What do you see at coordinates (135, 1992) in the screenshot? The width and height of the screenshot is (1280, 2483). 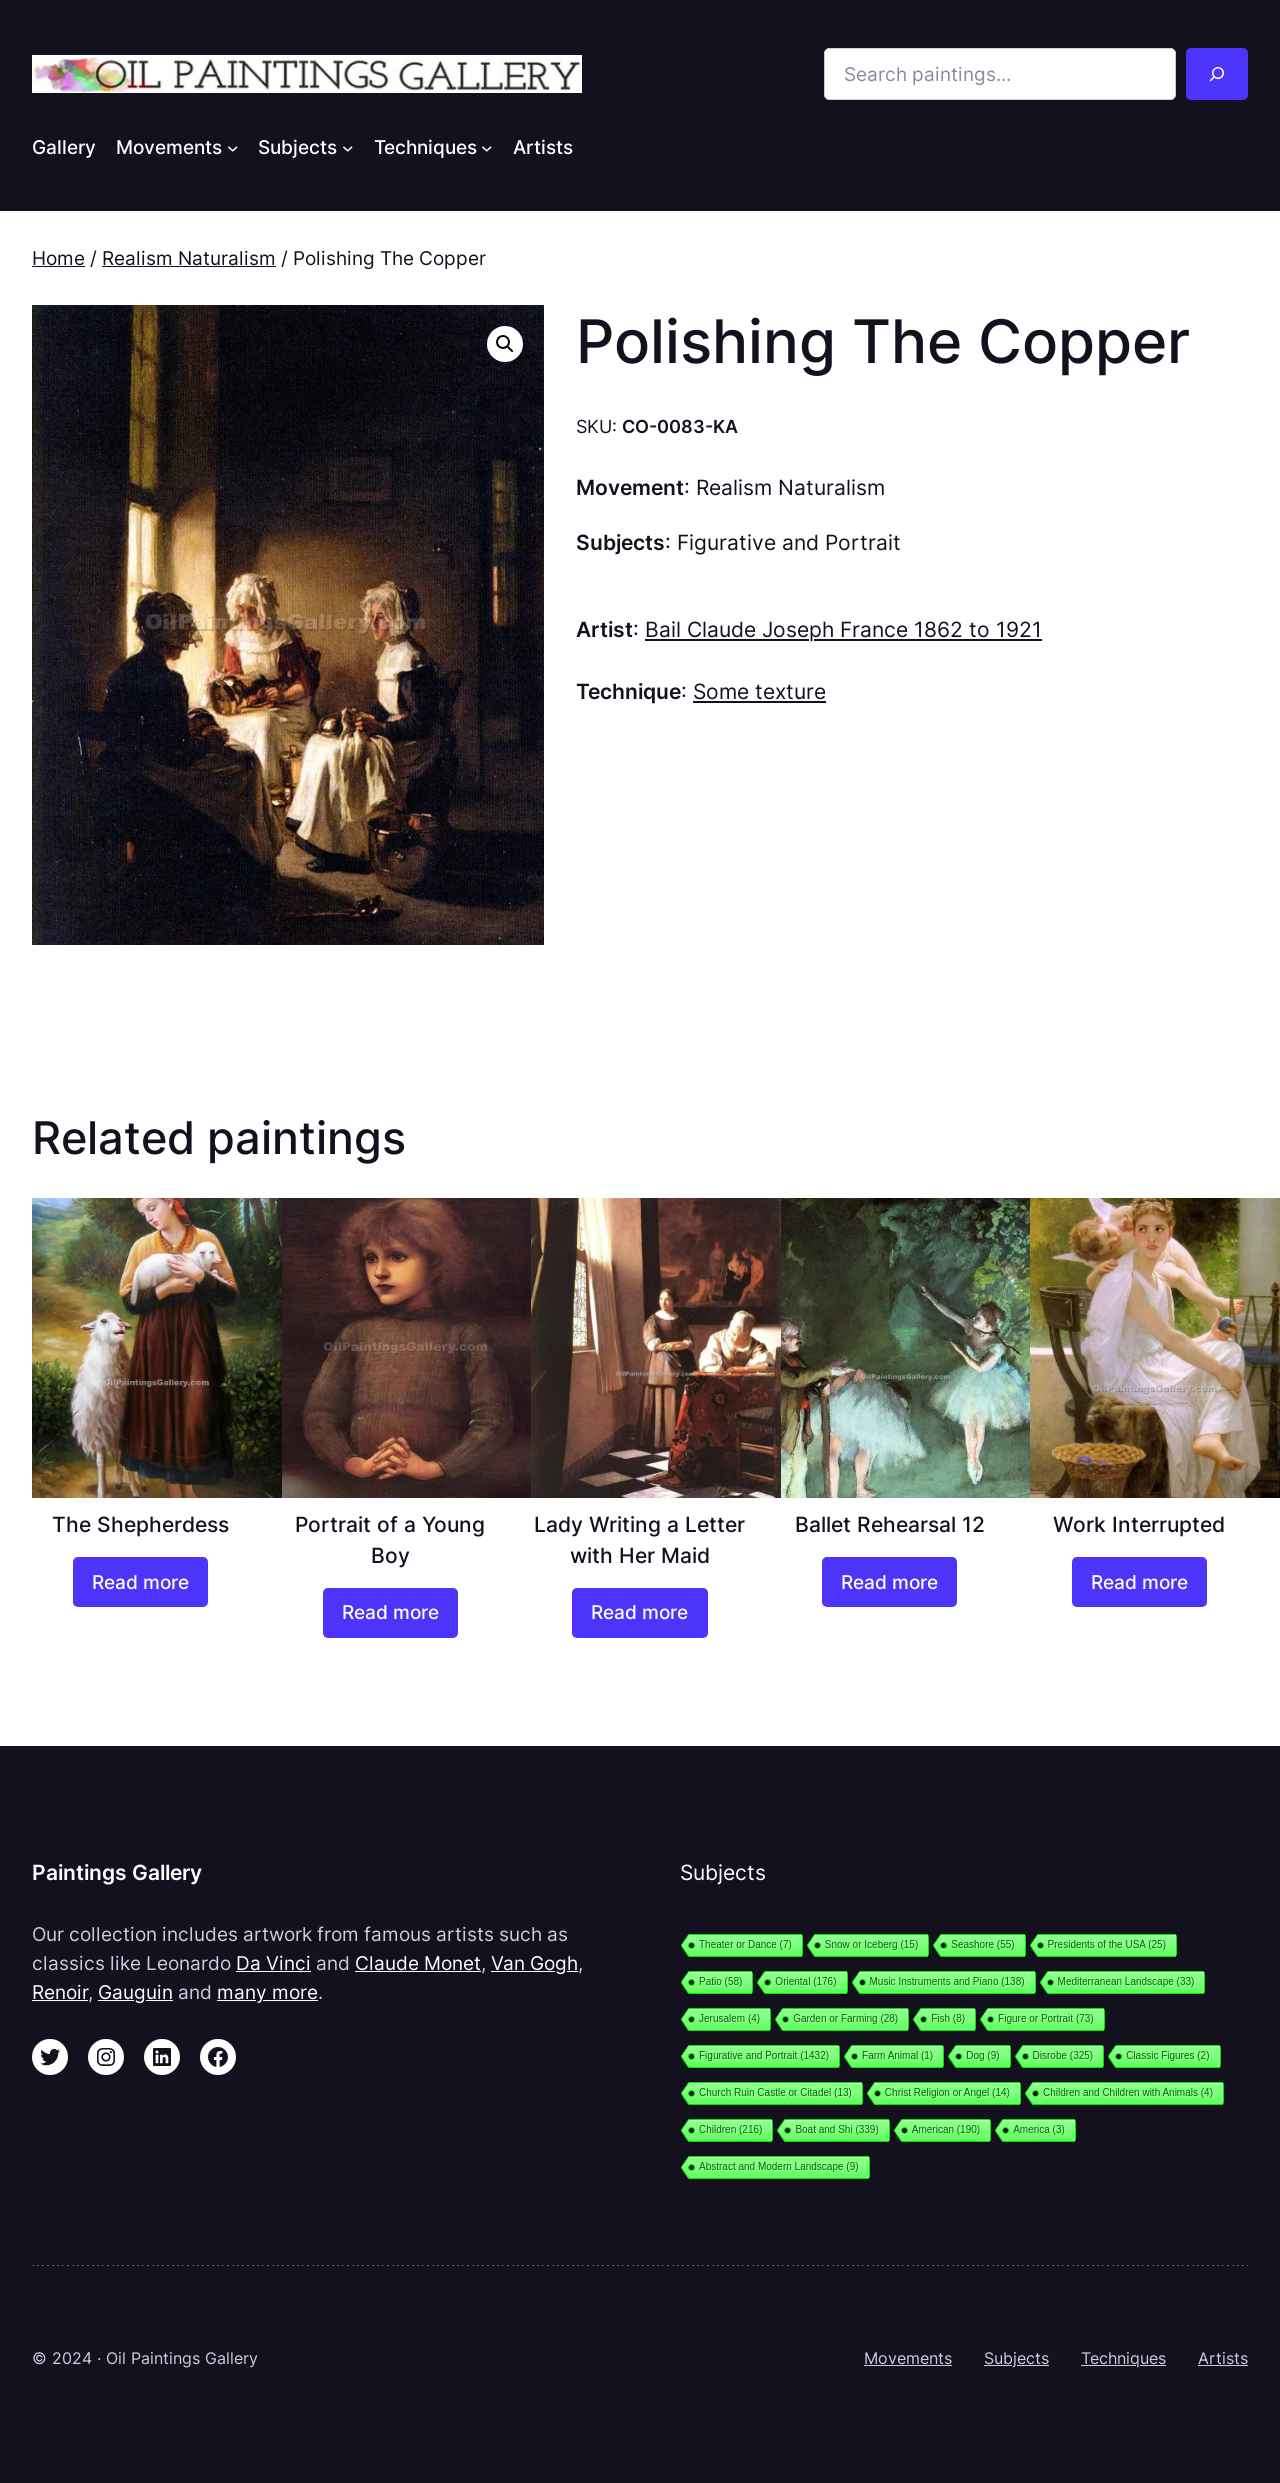 I see `Gauguin` at bounding box center [135, 1992].